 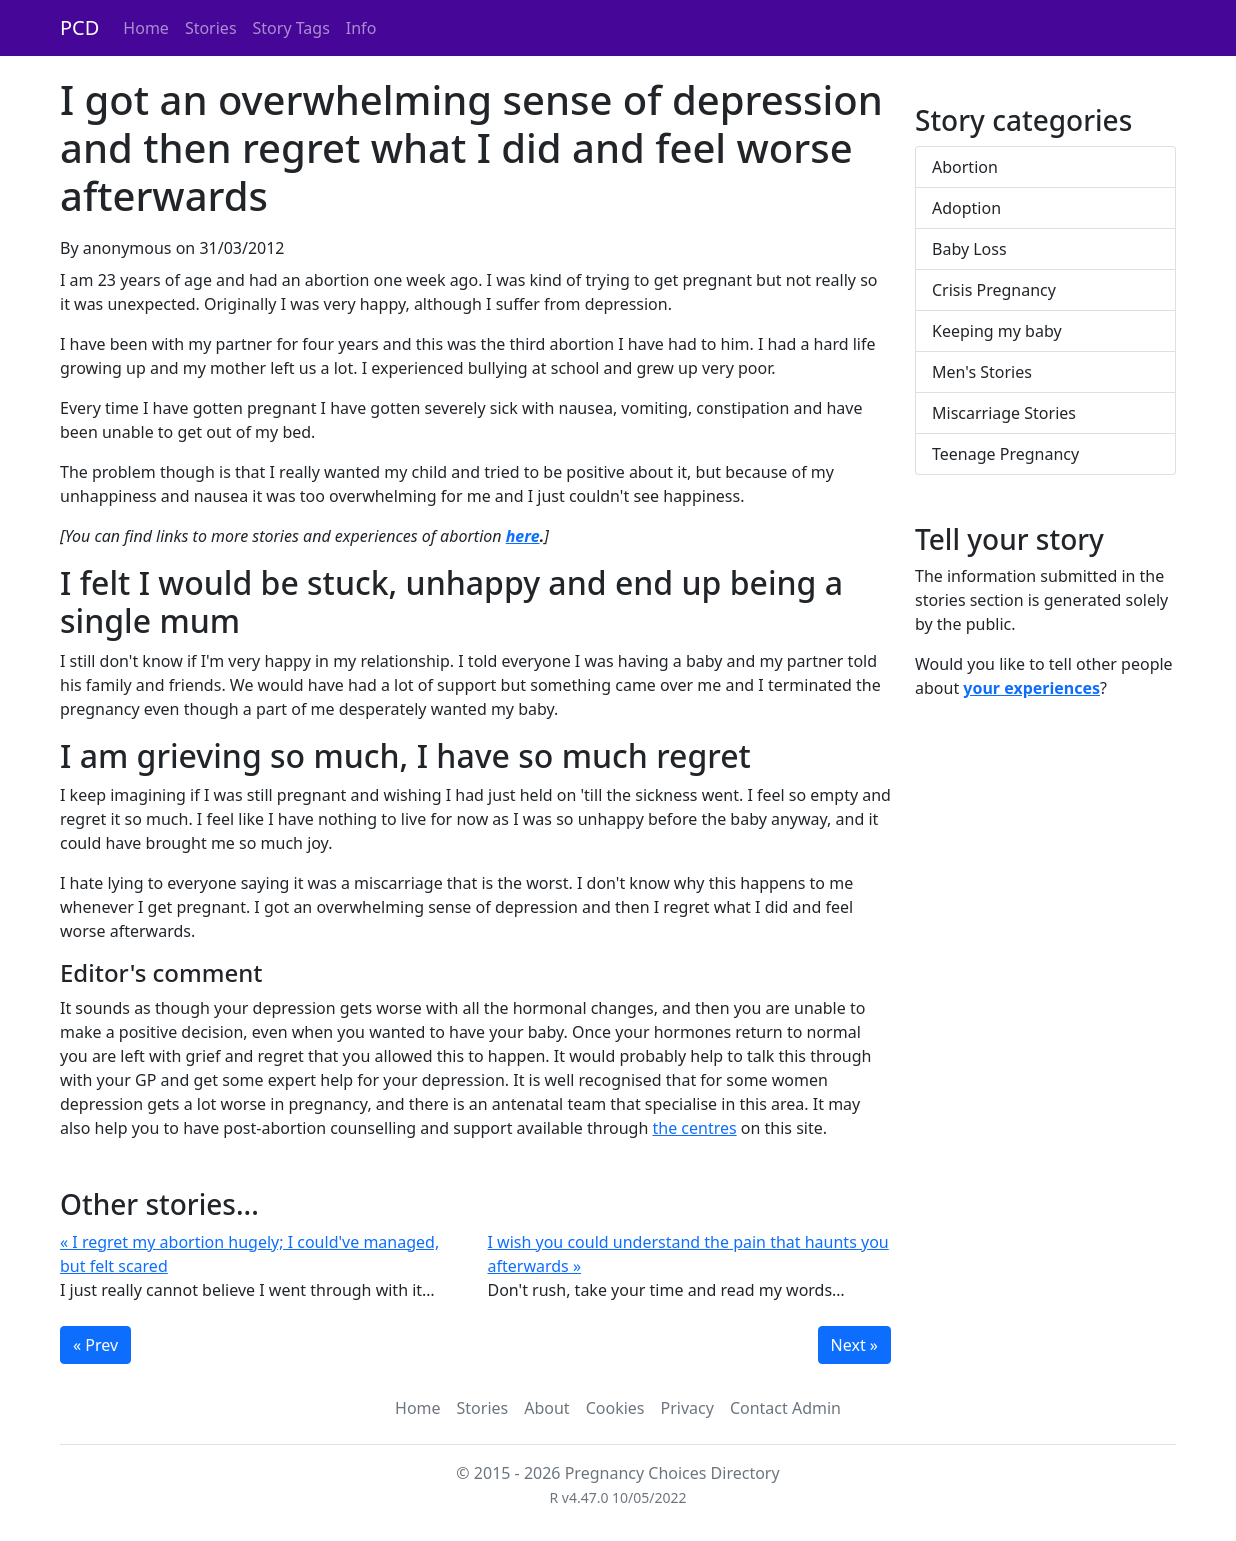 What do you see at coordinates (146, 28) in the screenshot?
I see `Home` at bounding box center [146, 28].